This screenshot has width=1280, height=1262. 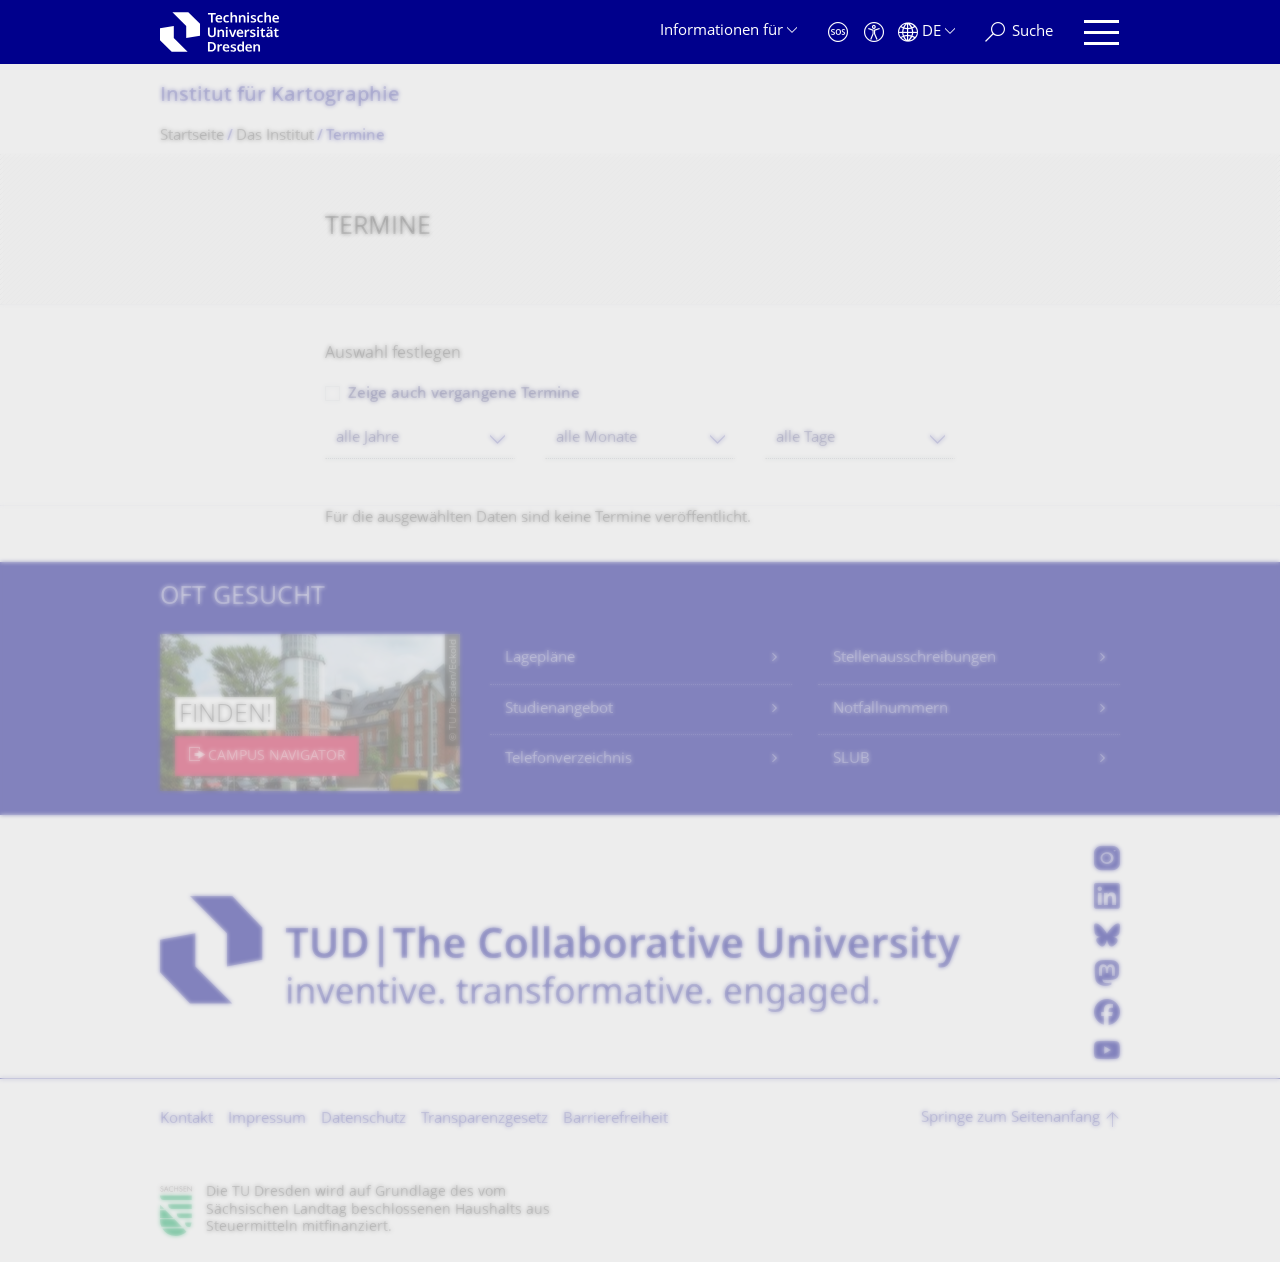 What do you see at coordinates (367, 438) in the screenshot?
I see `alle Jahre [textbox]` at bounding box center [367, 438].